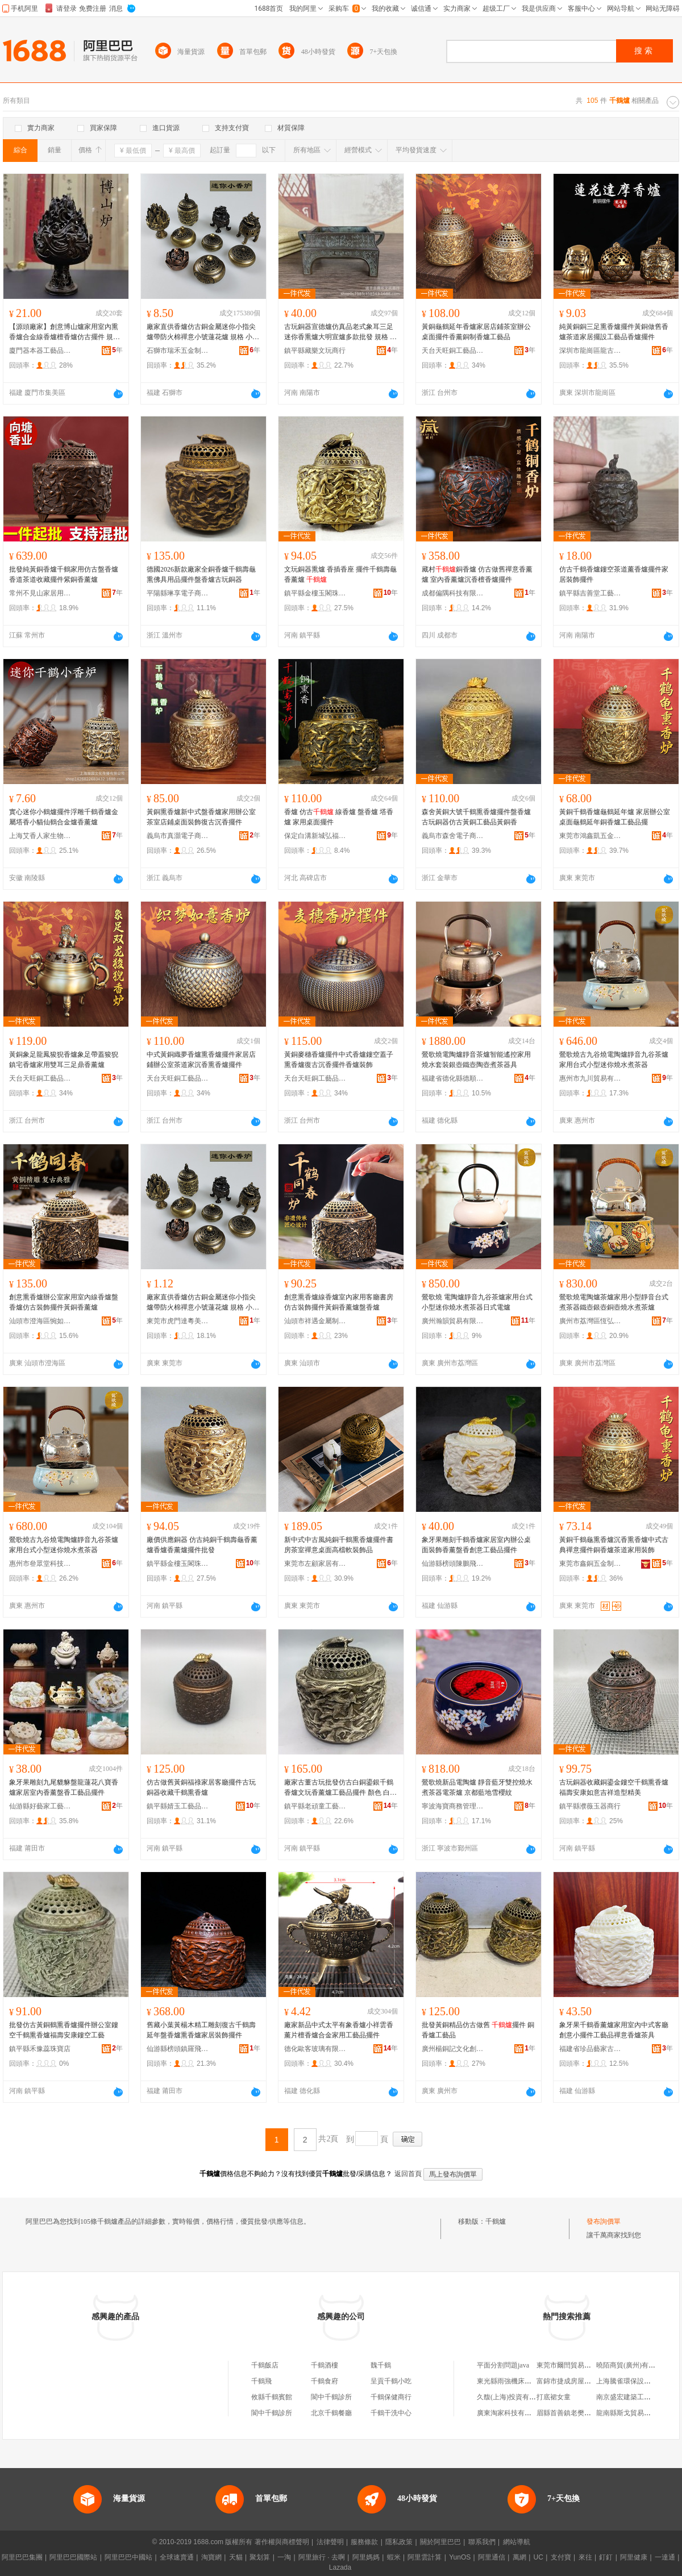 Image resolution: width=682 pixels, height=2576 pixels. I want to click on 魏千鶴, so click(381, 2365).